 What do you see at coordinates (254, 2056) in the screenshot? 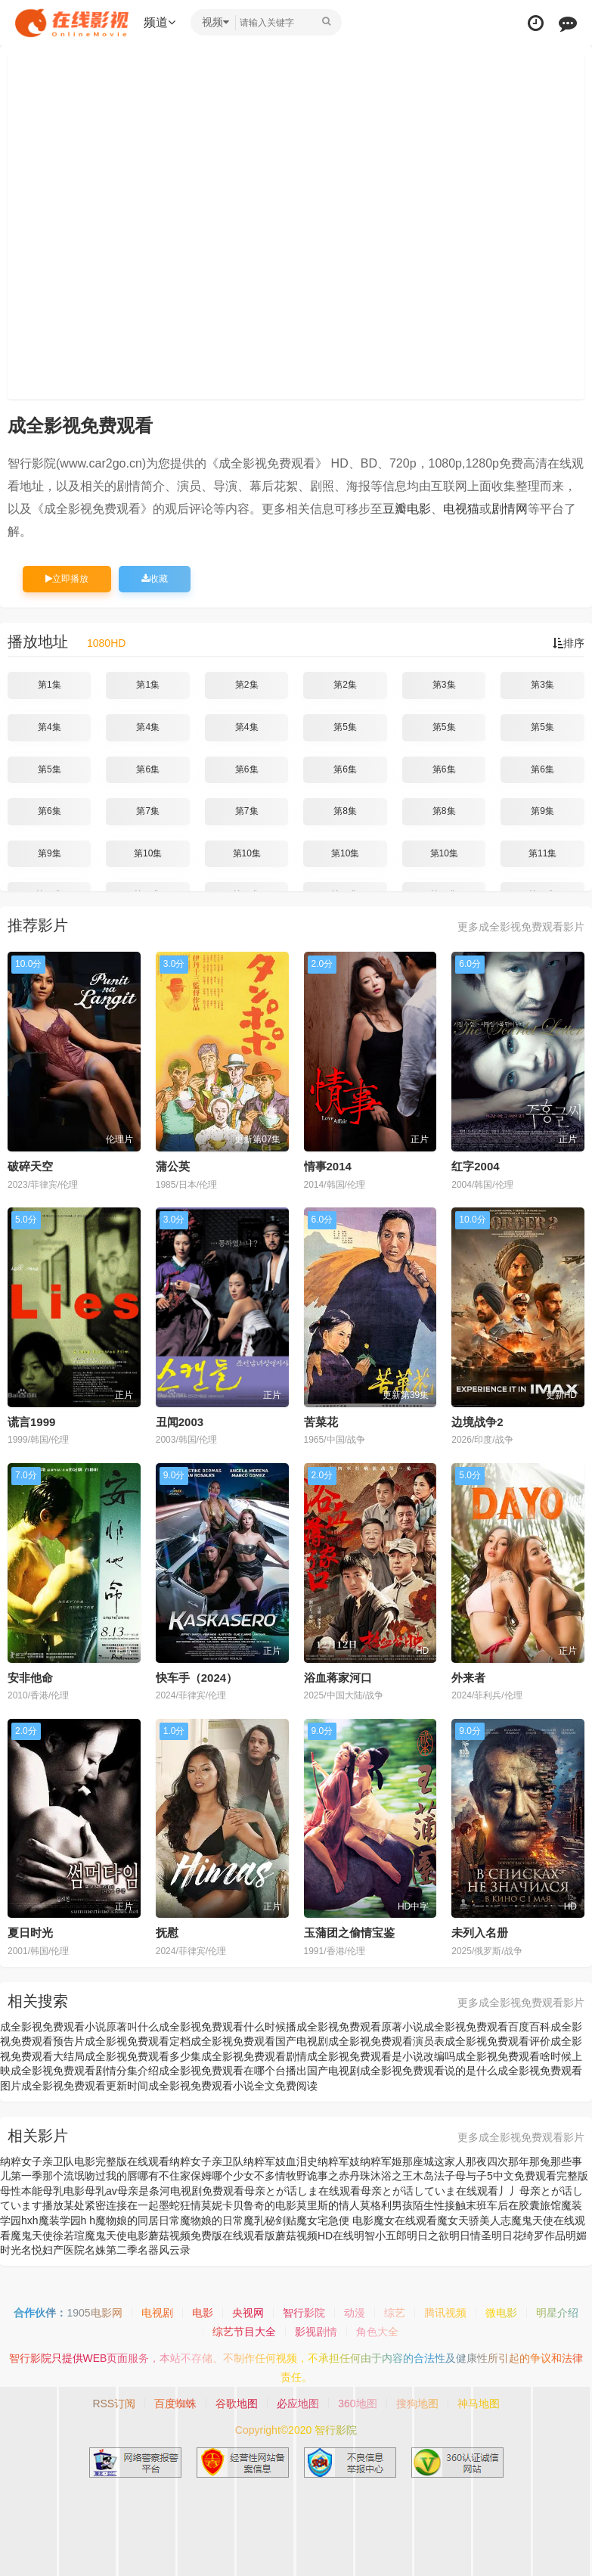
I see `成全影视免费观看剧情` at bounding box center [254, 2056].